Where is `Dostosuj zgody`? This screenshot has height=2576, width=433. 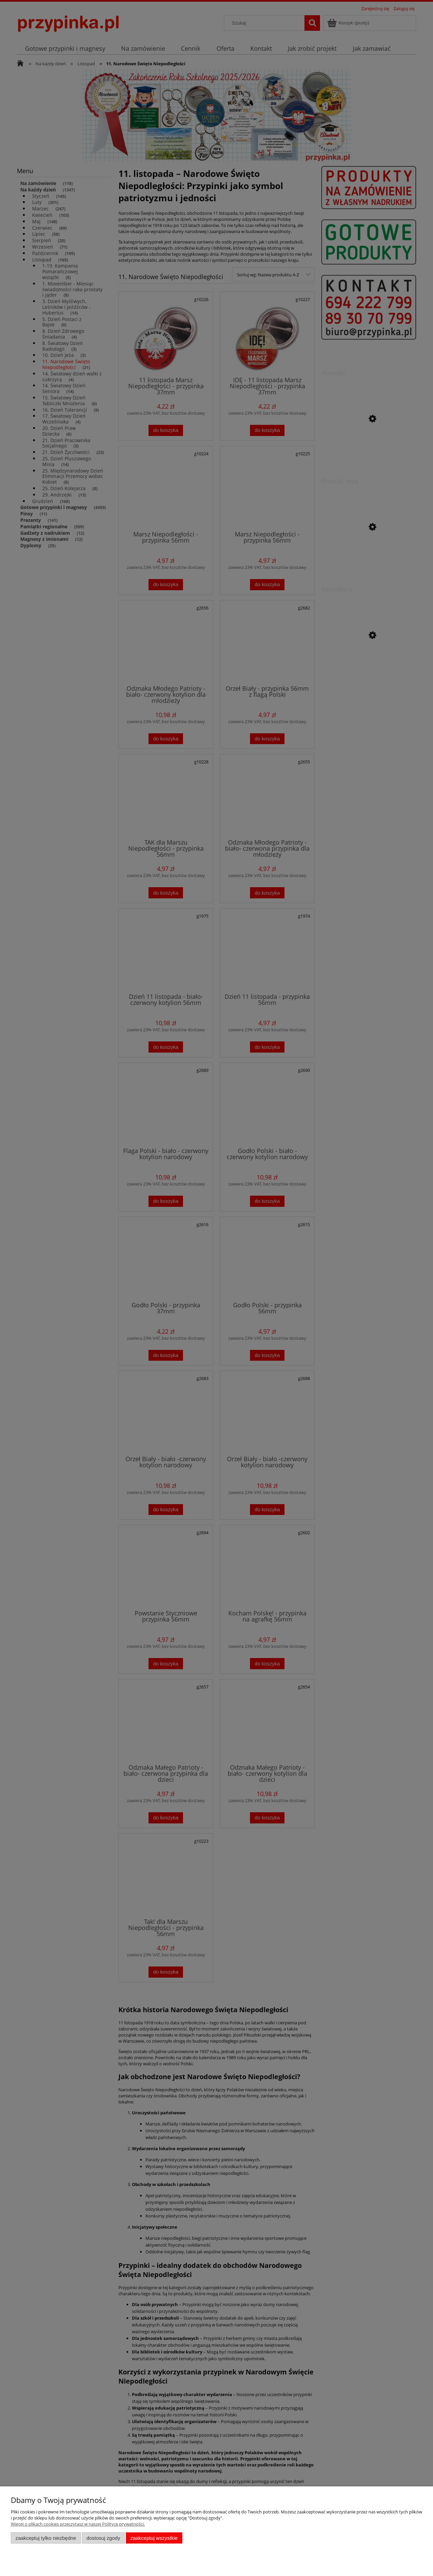
Dostosuj zgody is located at coordinates (103, 2538).